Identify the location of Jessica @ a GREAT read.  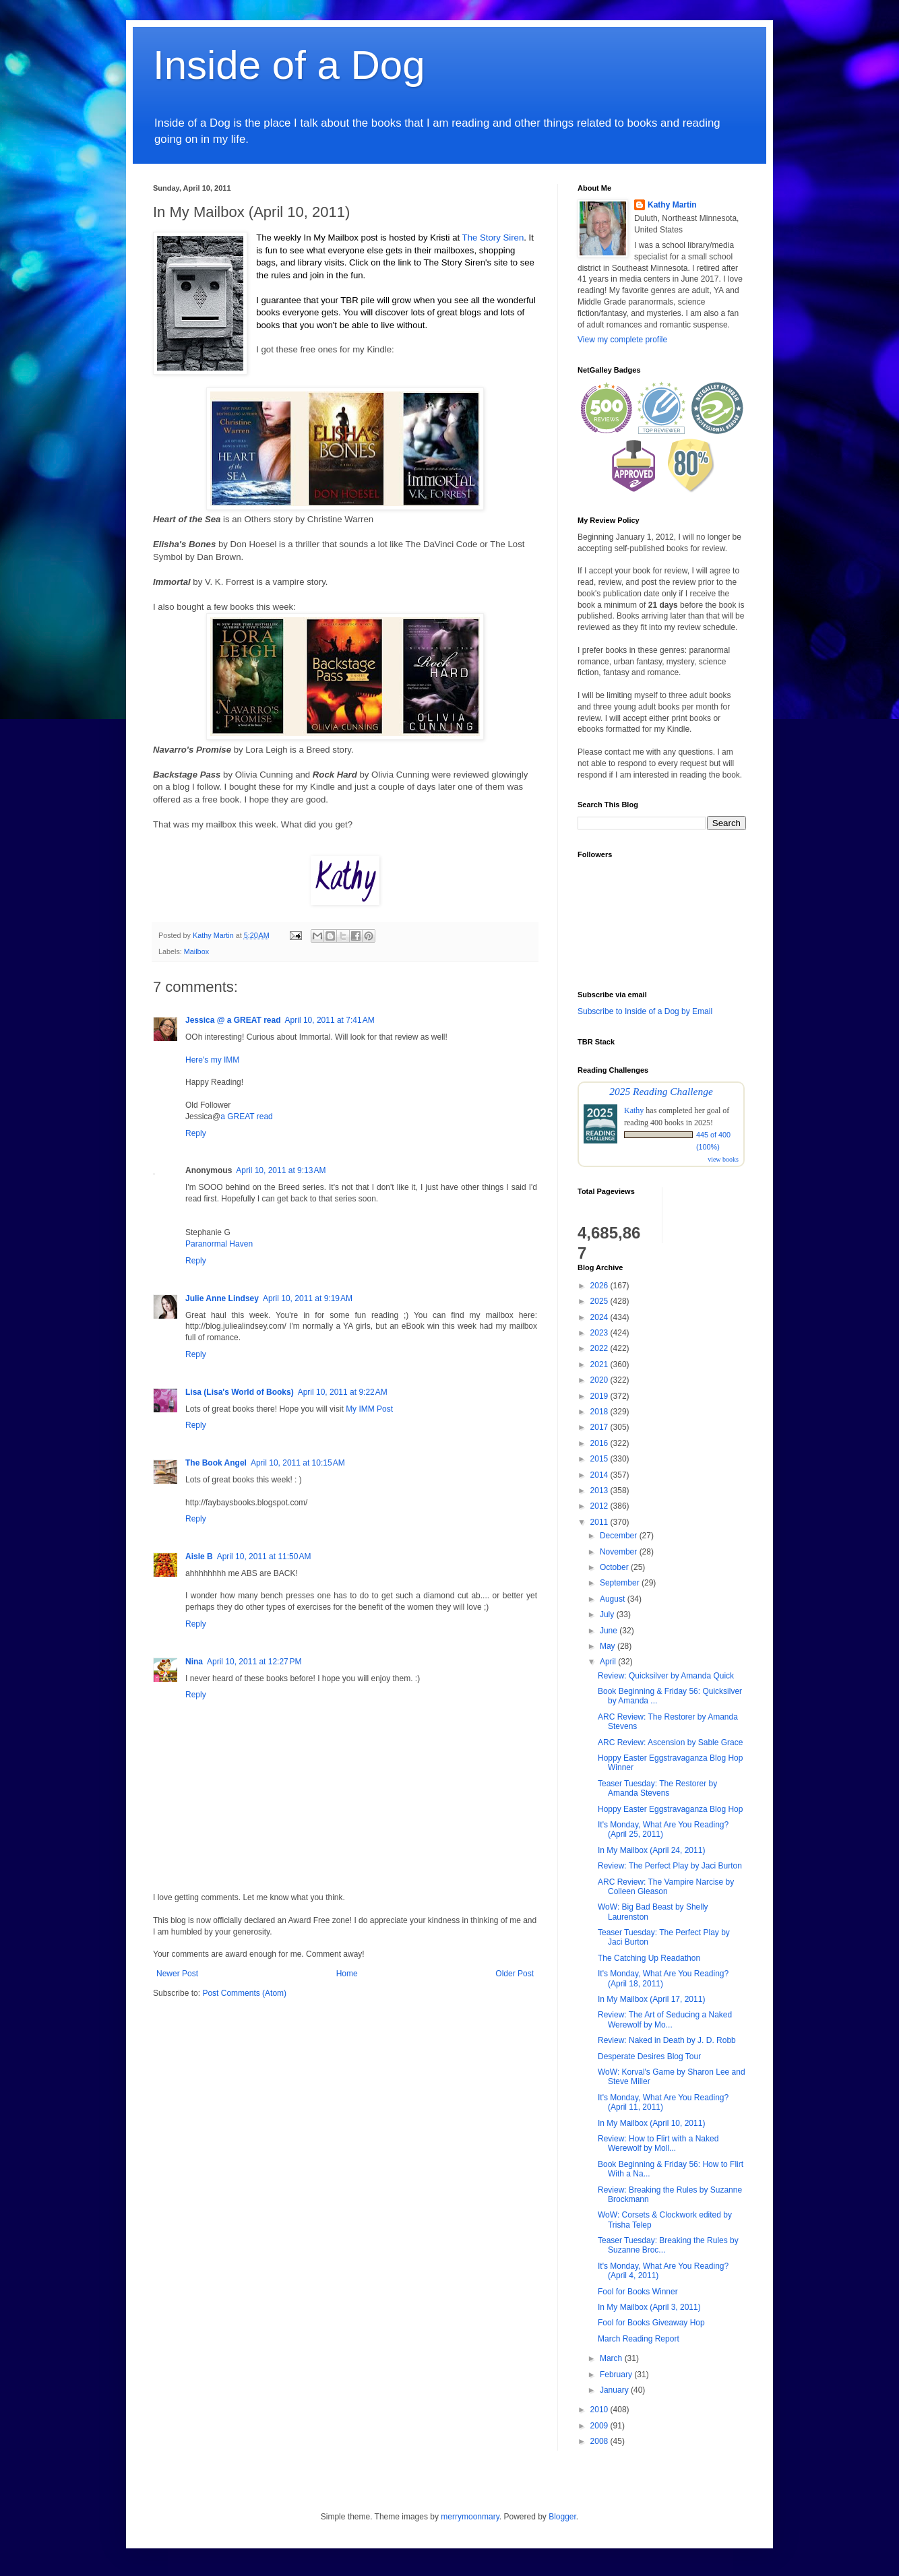
(233, 1020).